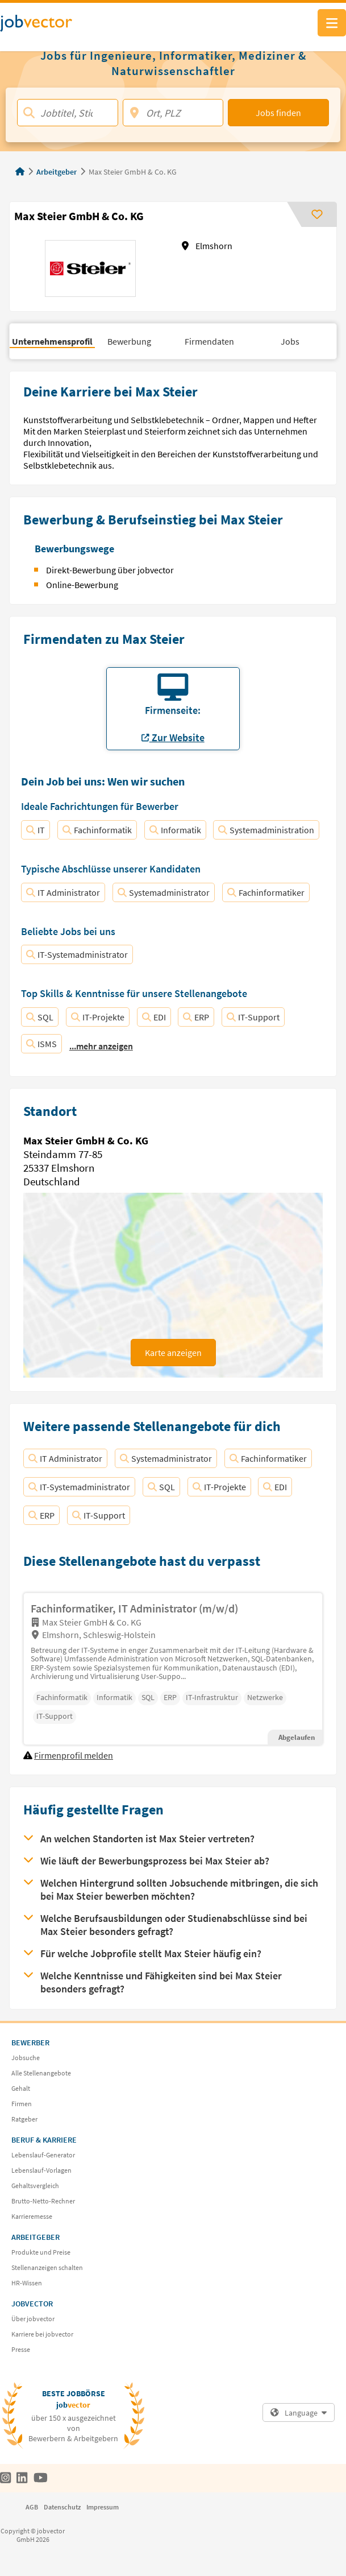 The width and height of the screenshot is (346, 2576). What do you see at coordinates (68, 113) in the screenshot?
I see `[Jobtitel, Stichwort, Firma]` at bounding box center [68, 113].